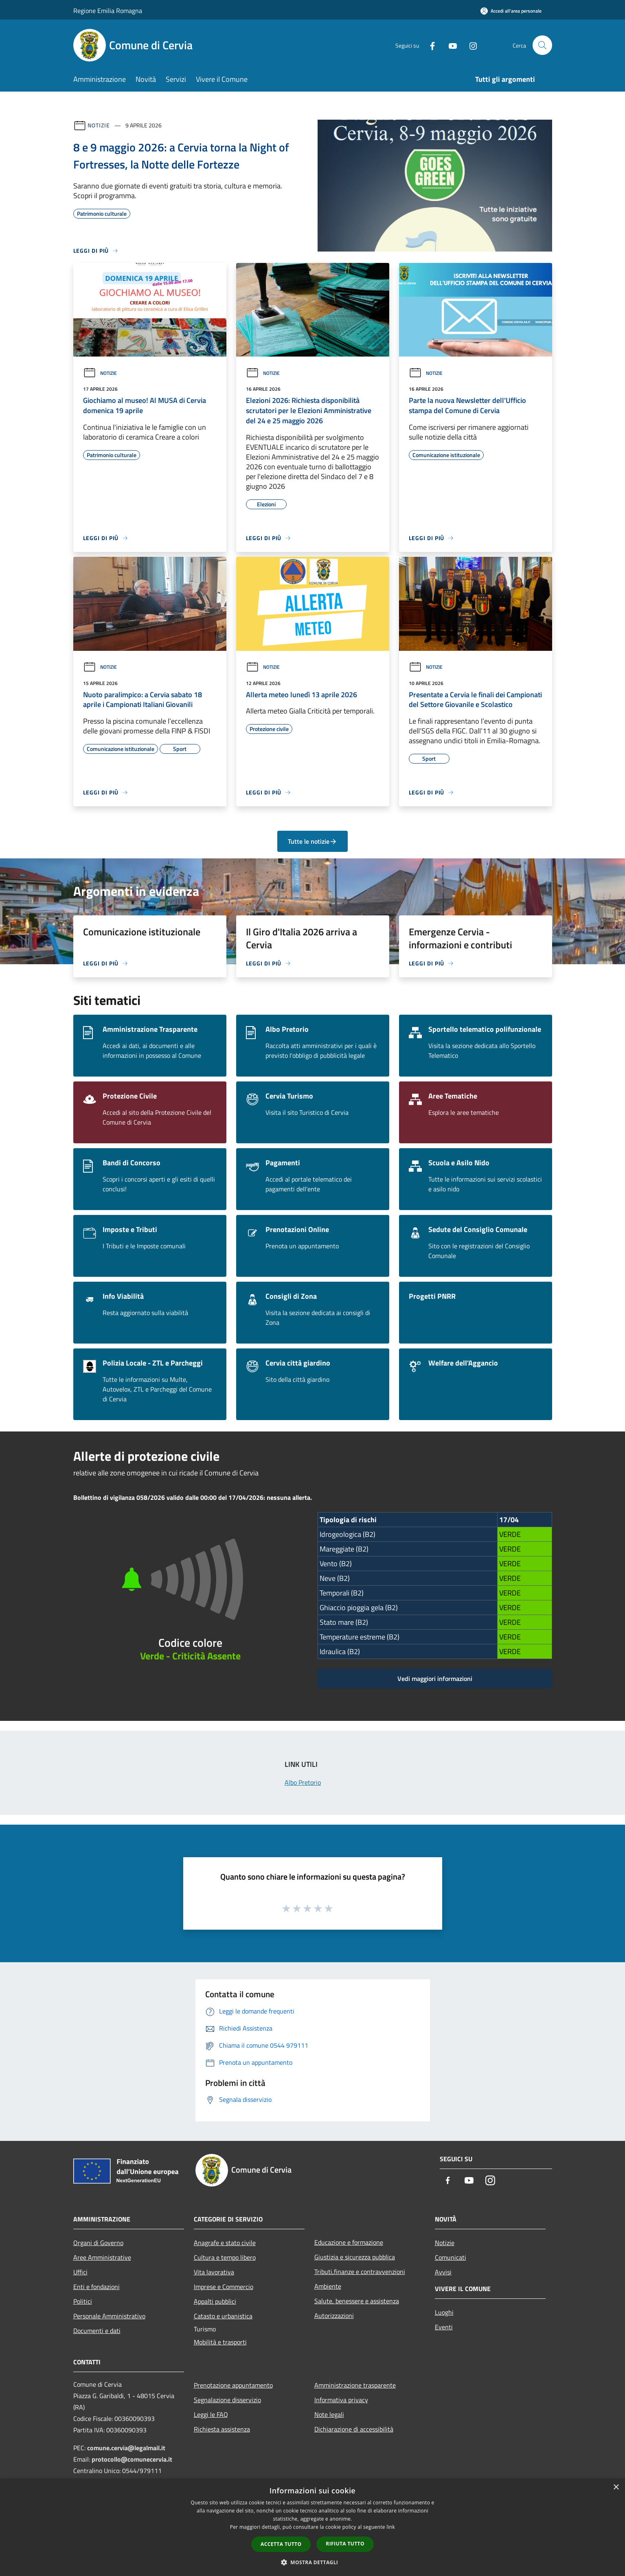 Image resolution: width=625 pixels, height=2576 pixels. Describe the element at coordinates (312, 2527) in the screenshot. I see `[dialog]` at that location.